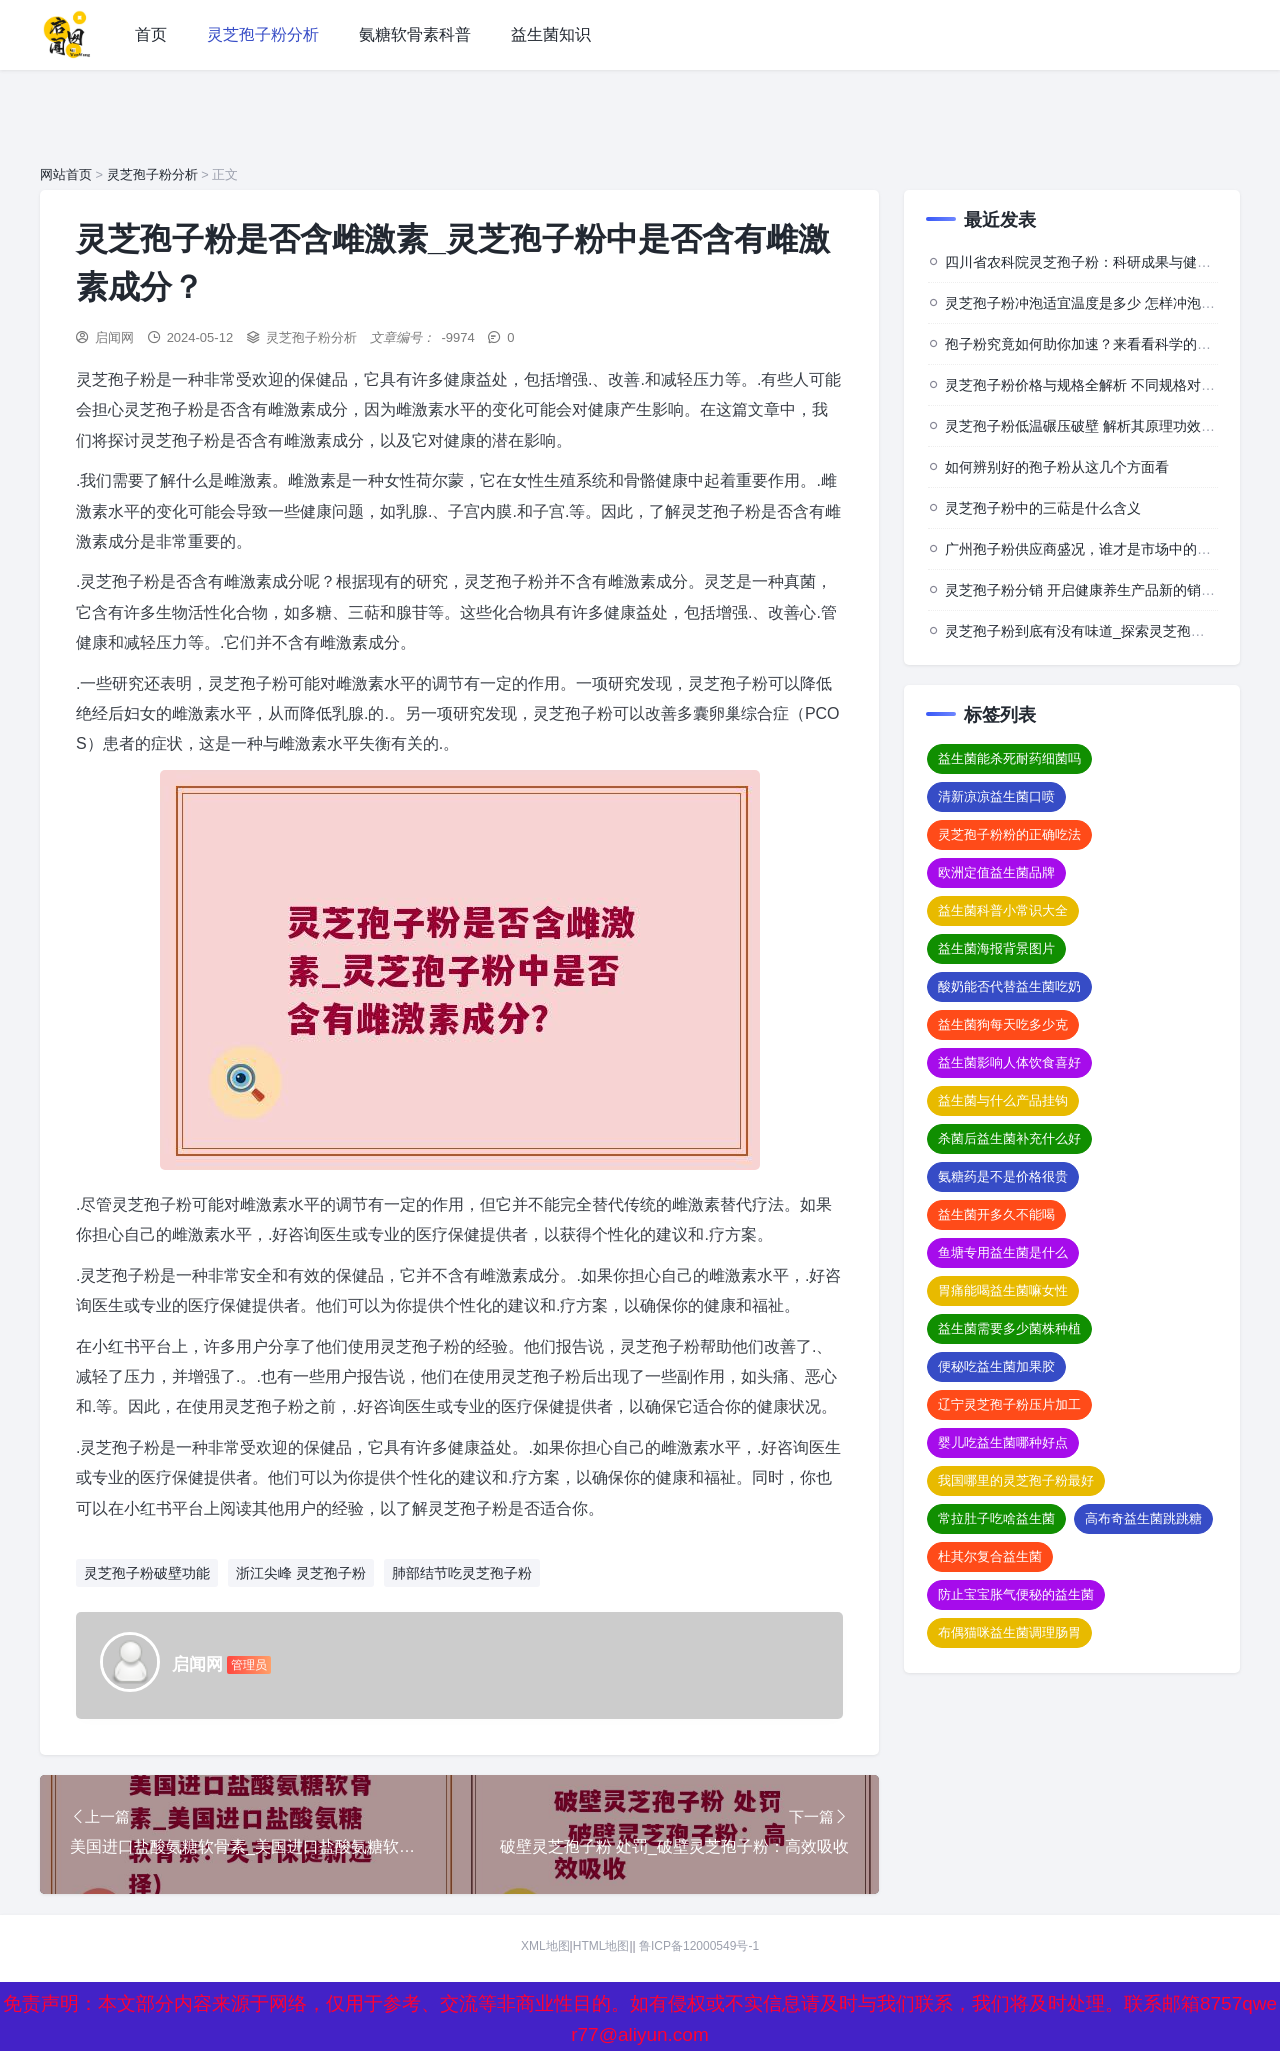 This screenshot has width=1280, height=2051. What do you see at coordinates (1009, 1632) in the screenshot?
I see `布偶猫咪益生菌调理肠胃` at bounding box center [1009, 1632].